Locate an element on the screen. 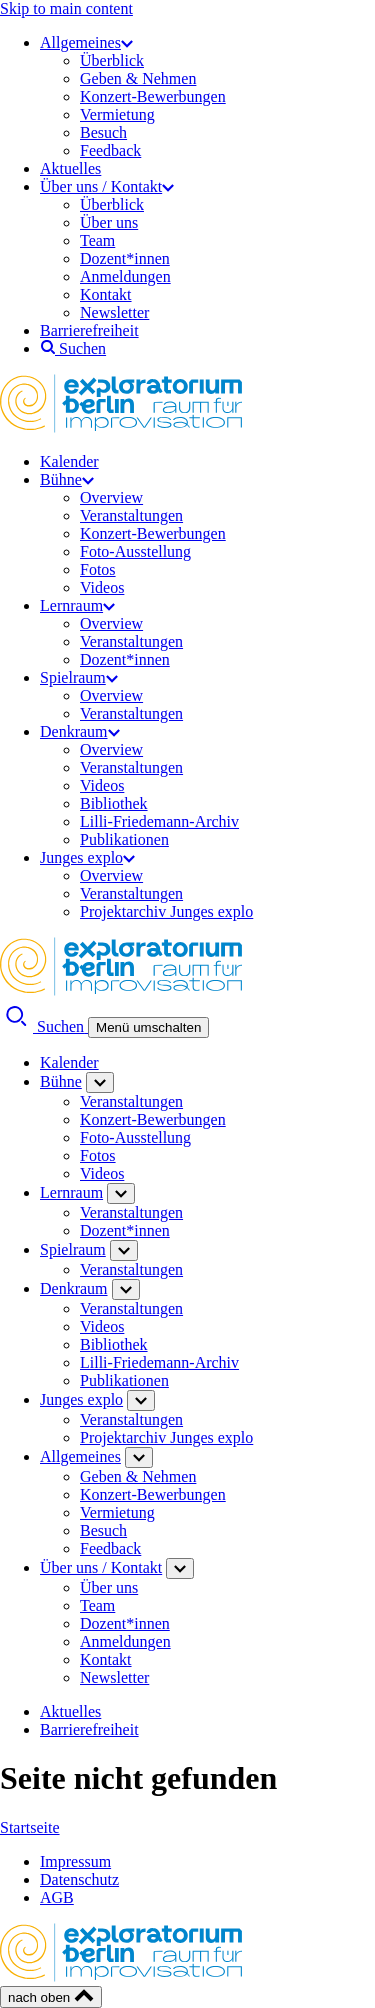  Datenschutz is located at coordinates (79, 1879).